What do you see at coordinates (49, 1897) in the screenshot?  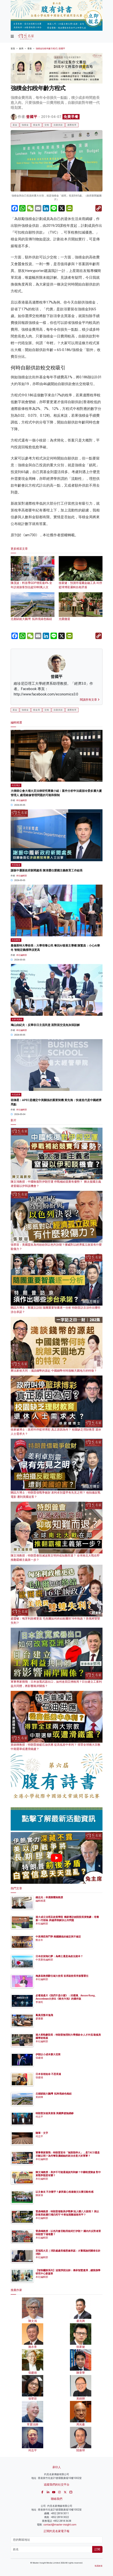 I see `鍾志光：幸遇陳耀南教授` at bounding box center [49, 1897].